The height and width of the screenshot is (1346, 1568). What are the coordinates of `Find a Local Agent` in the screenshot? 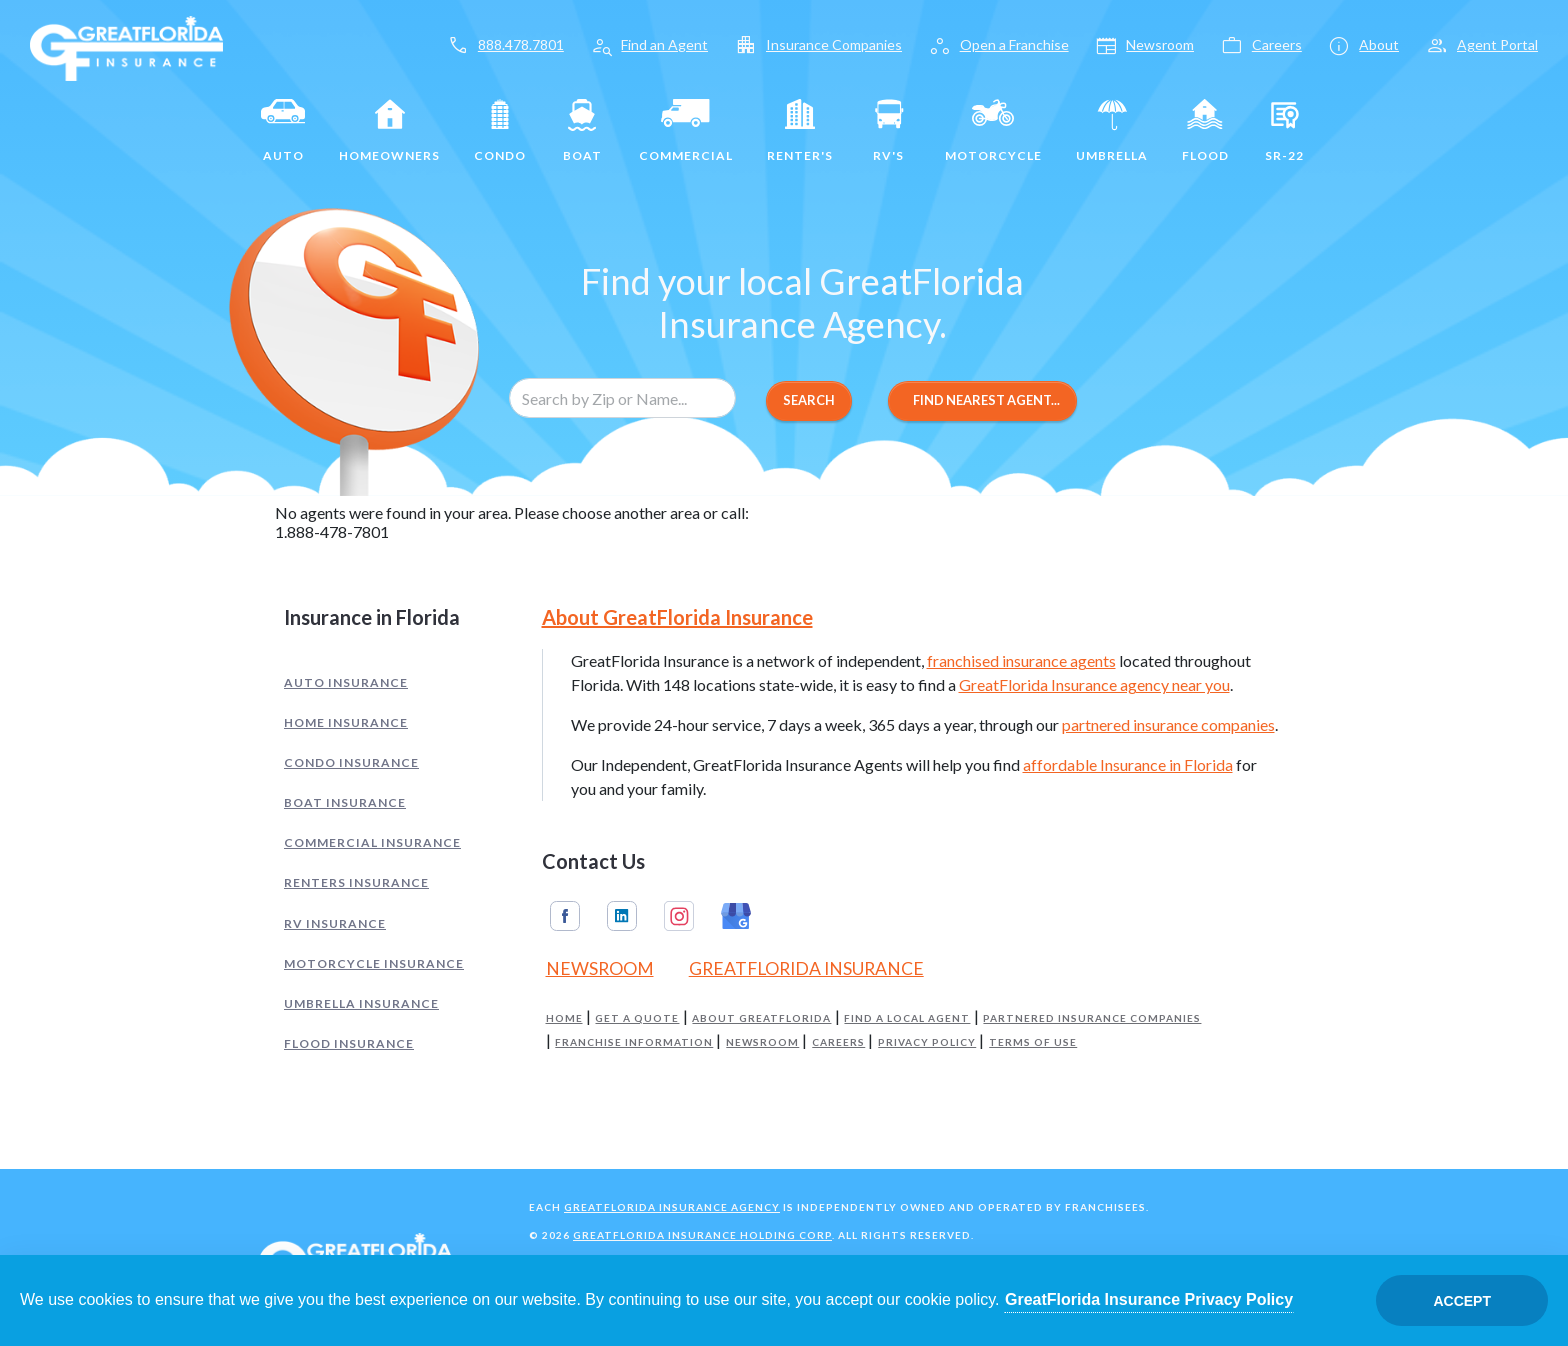 It's located at (907, 1018).